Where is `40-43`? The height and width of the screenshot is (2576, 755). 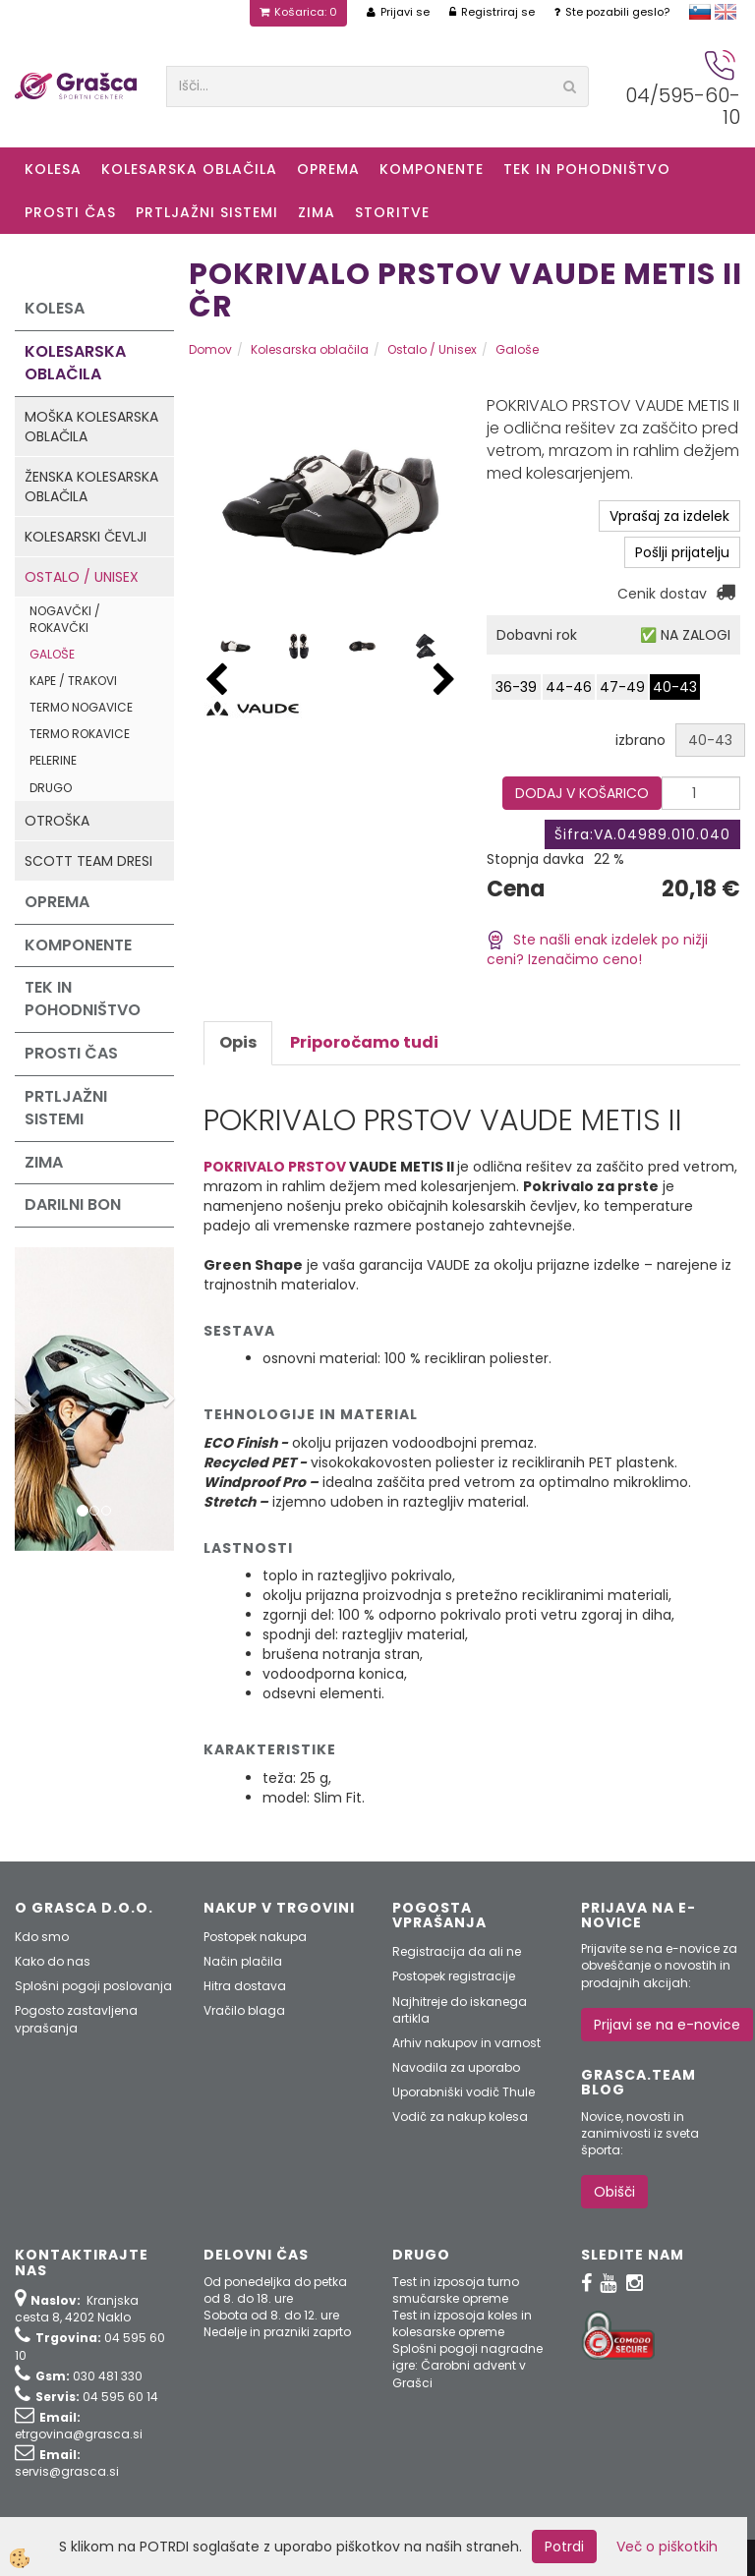
40-43 is located at coordinates (675, 687).